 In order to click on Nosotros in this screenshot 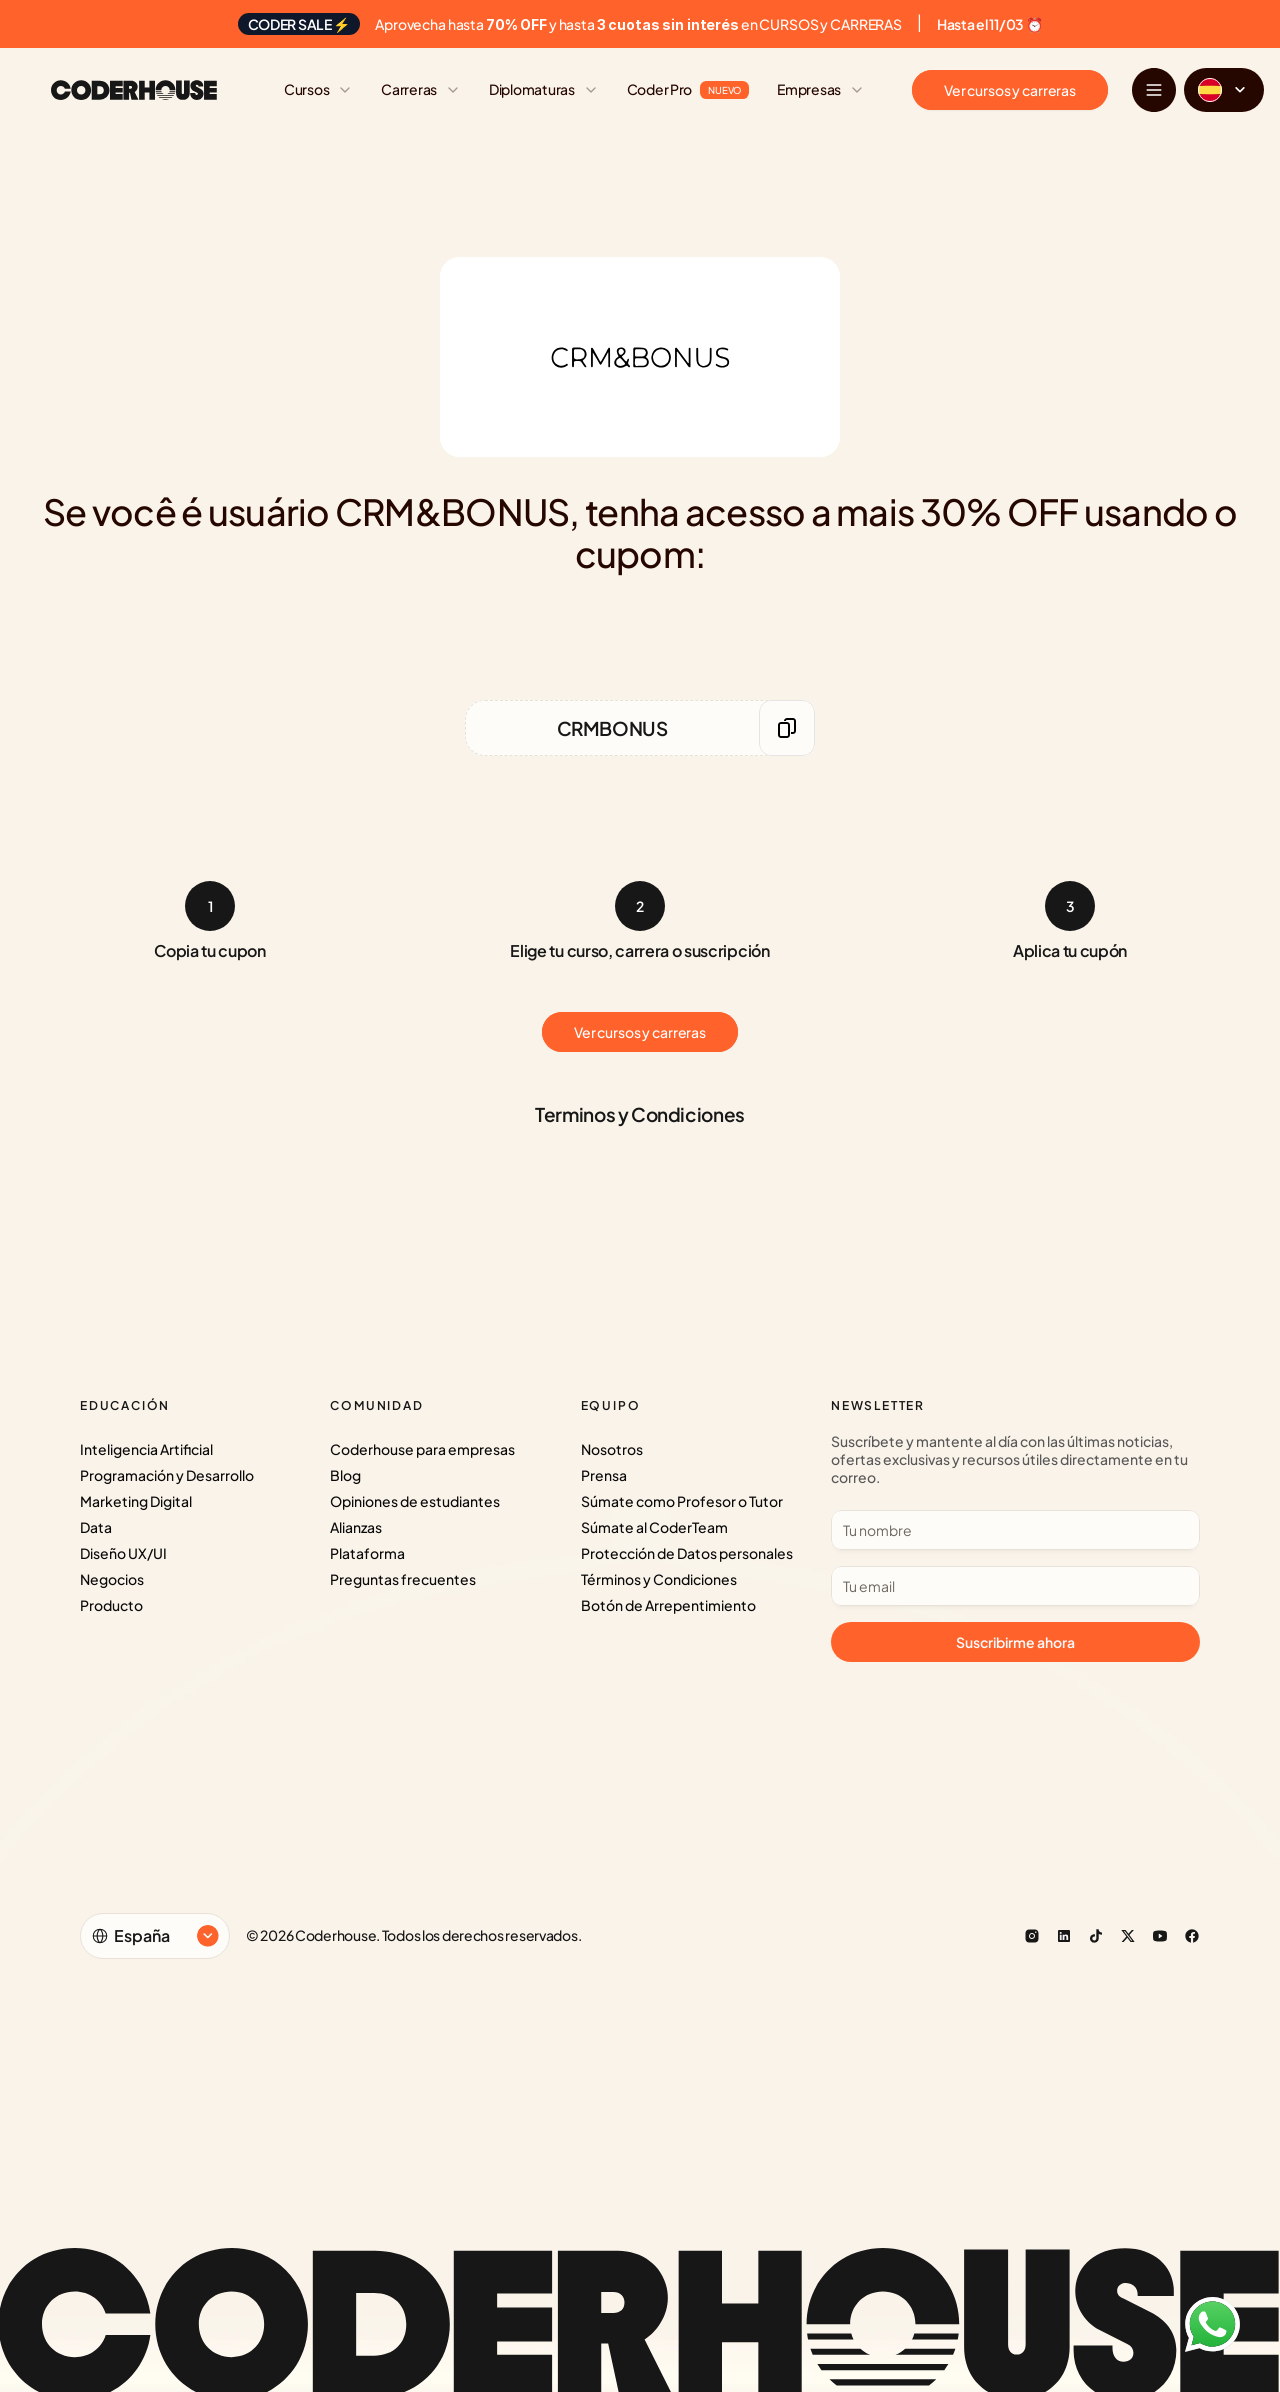, I will do `click(612, 1449)`.